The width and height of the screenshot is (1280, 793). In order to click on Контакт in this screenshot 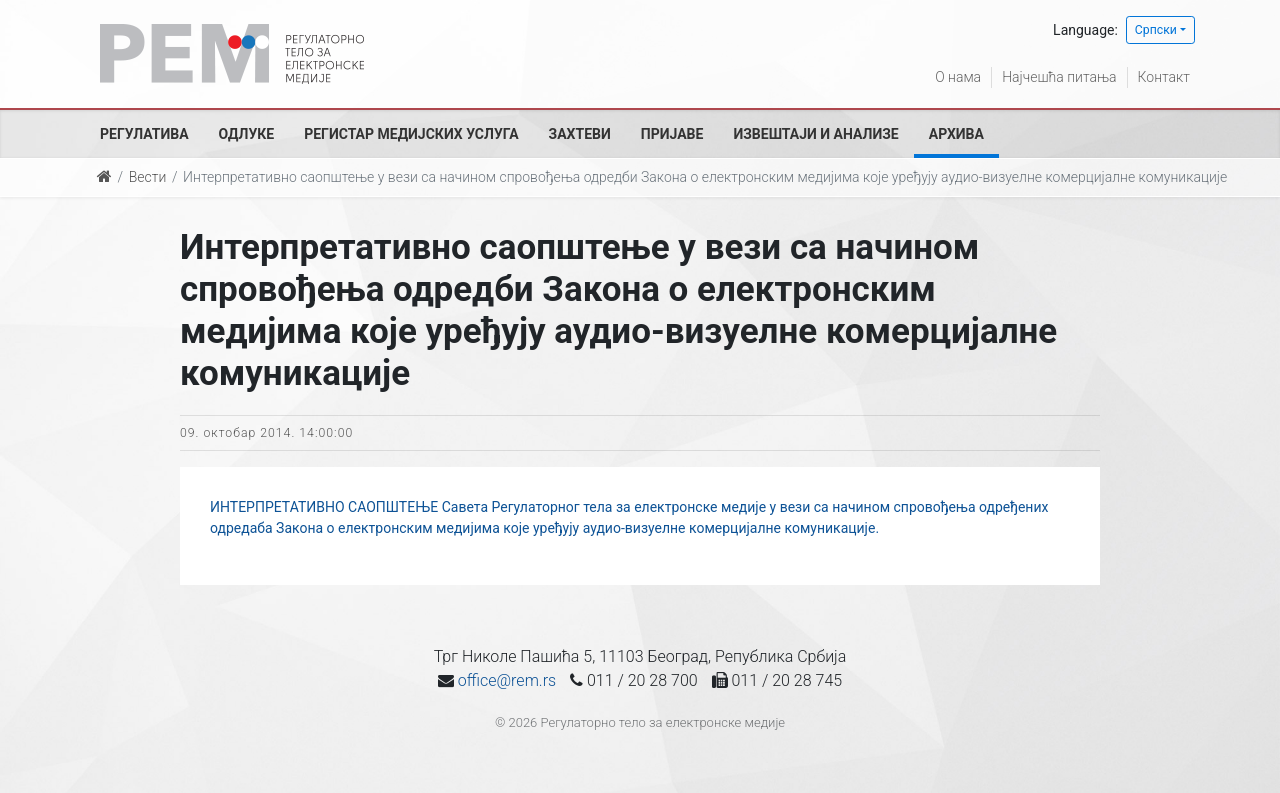, I will do `click(1164, 77)`.